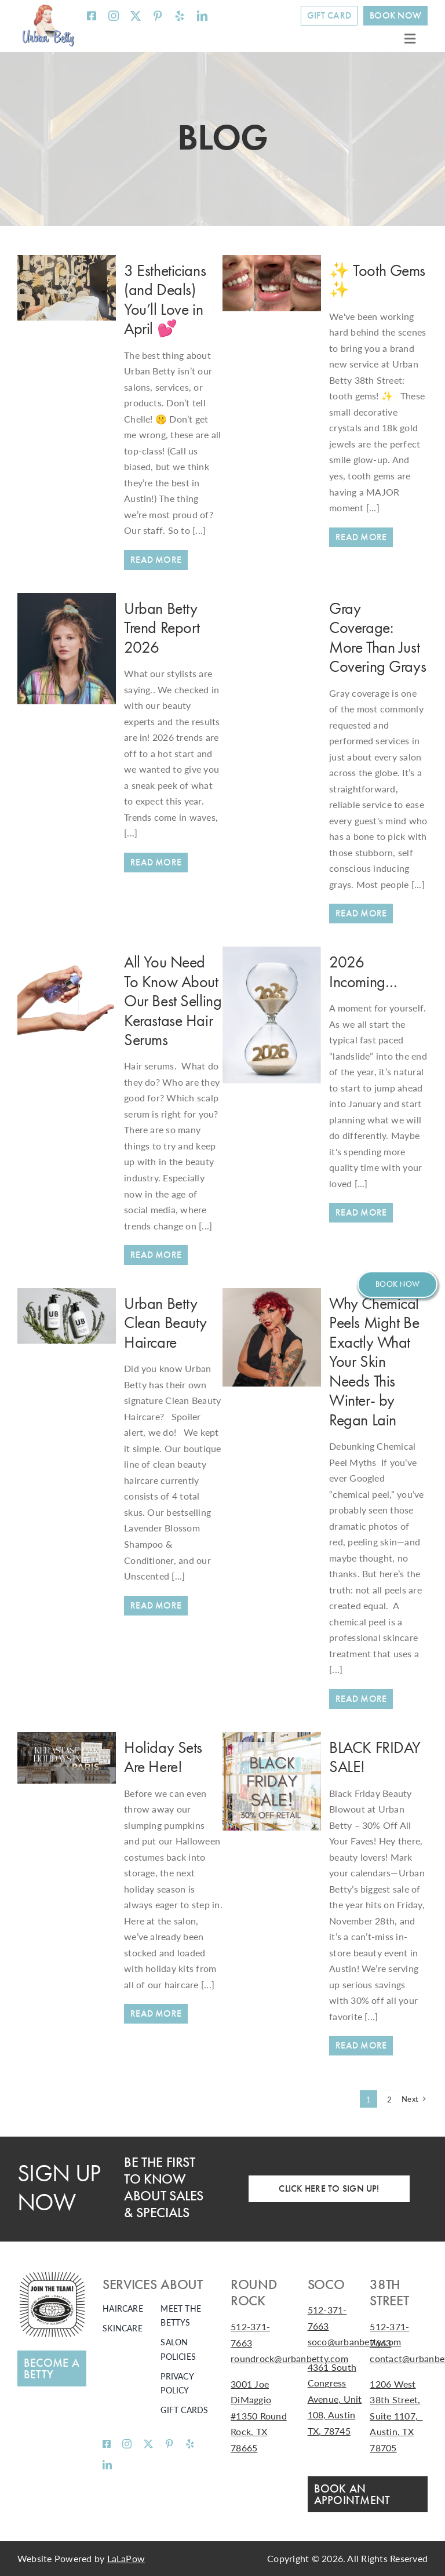 The width and height of the screenshot is (445, 2576). What do you see at coordinates (156, 1606) in the screenshot?
I see `[Urban Betty Clean Beauty Haircare]` at bounding box center [156, 1606].